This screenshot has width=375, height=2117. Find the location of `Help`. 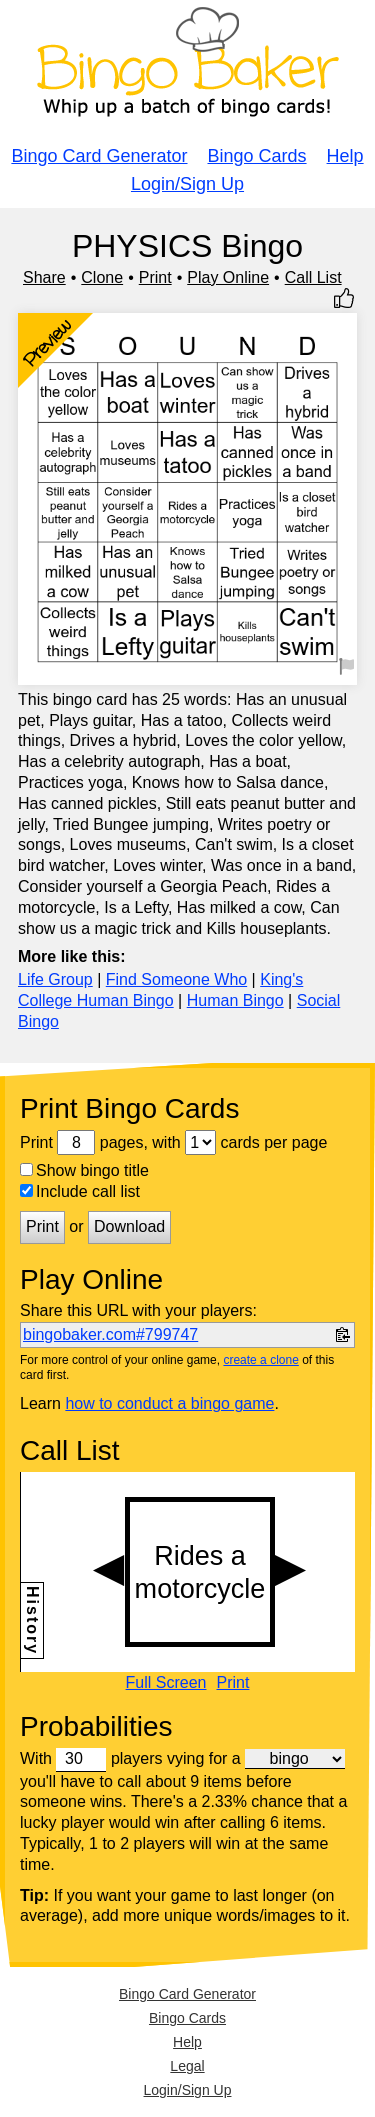

Help is located at coordinates (345, 156).